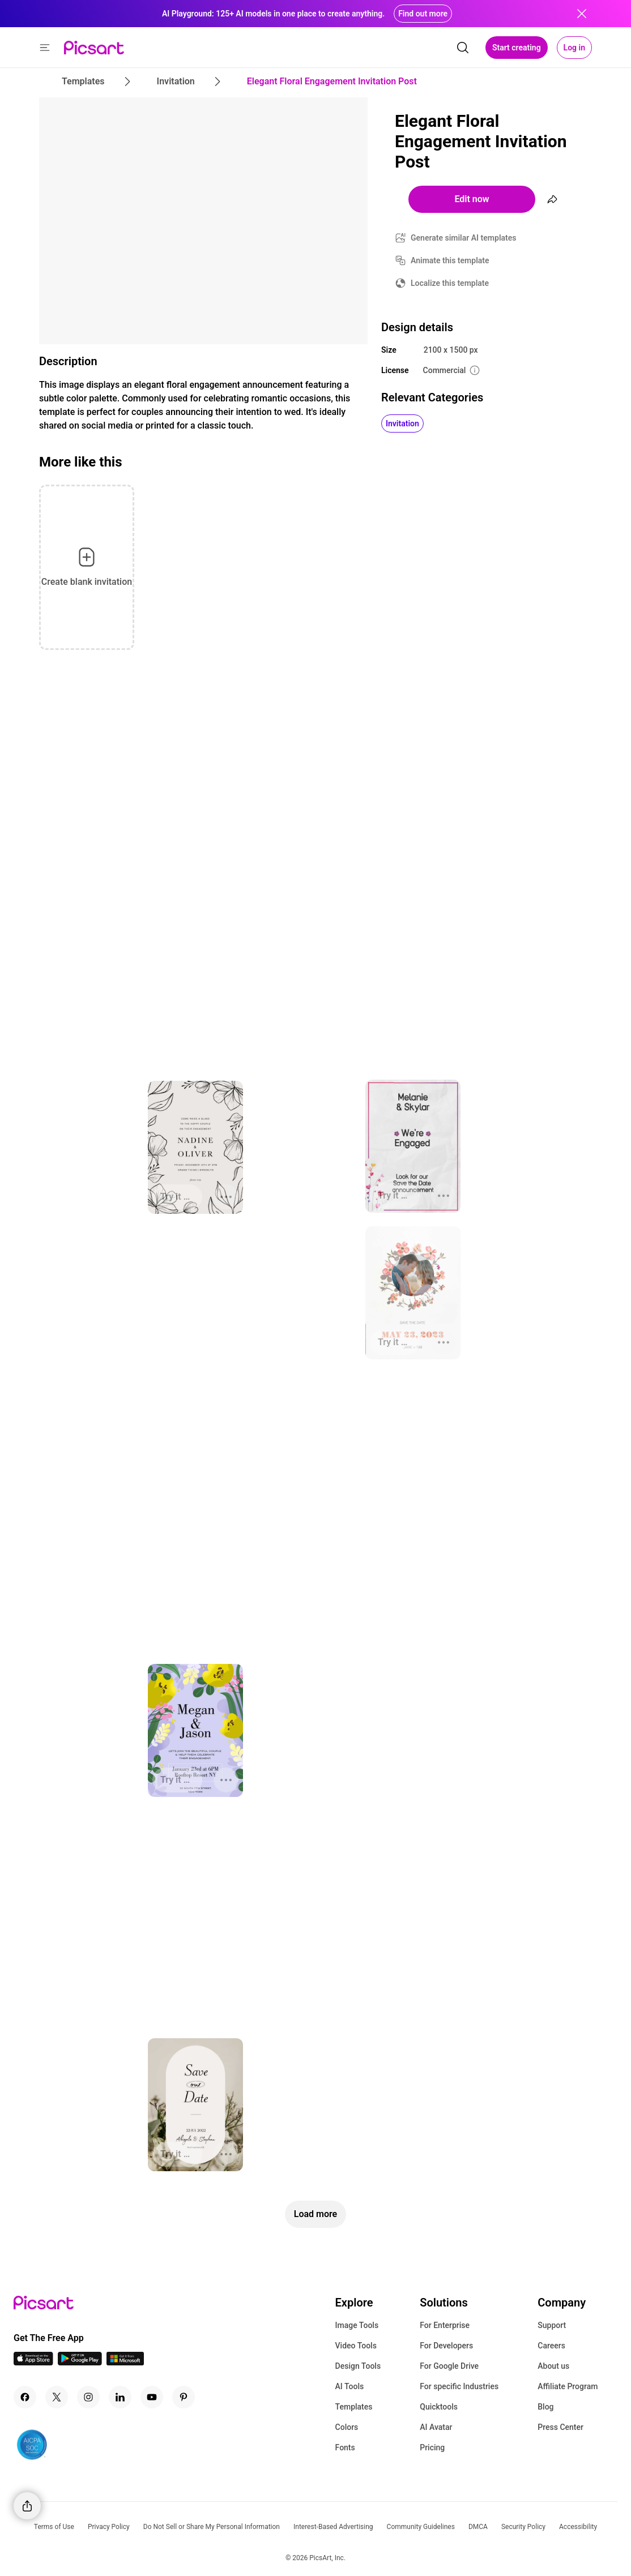 The height and width of the screenshot is (2576, 631). I want to click on Templates, so click(354, 2406).